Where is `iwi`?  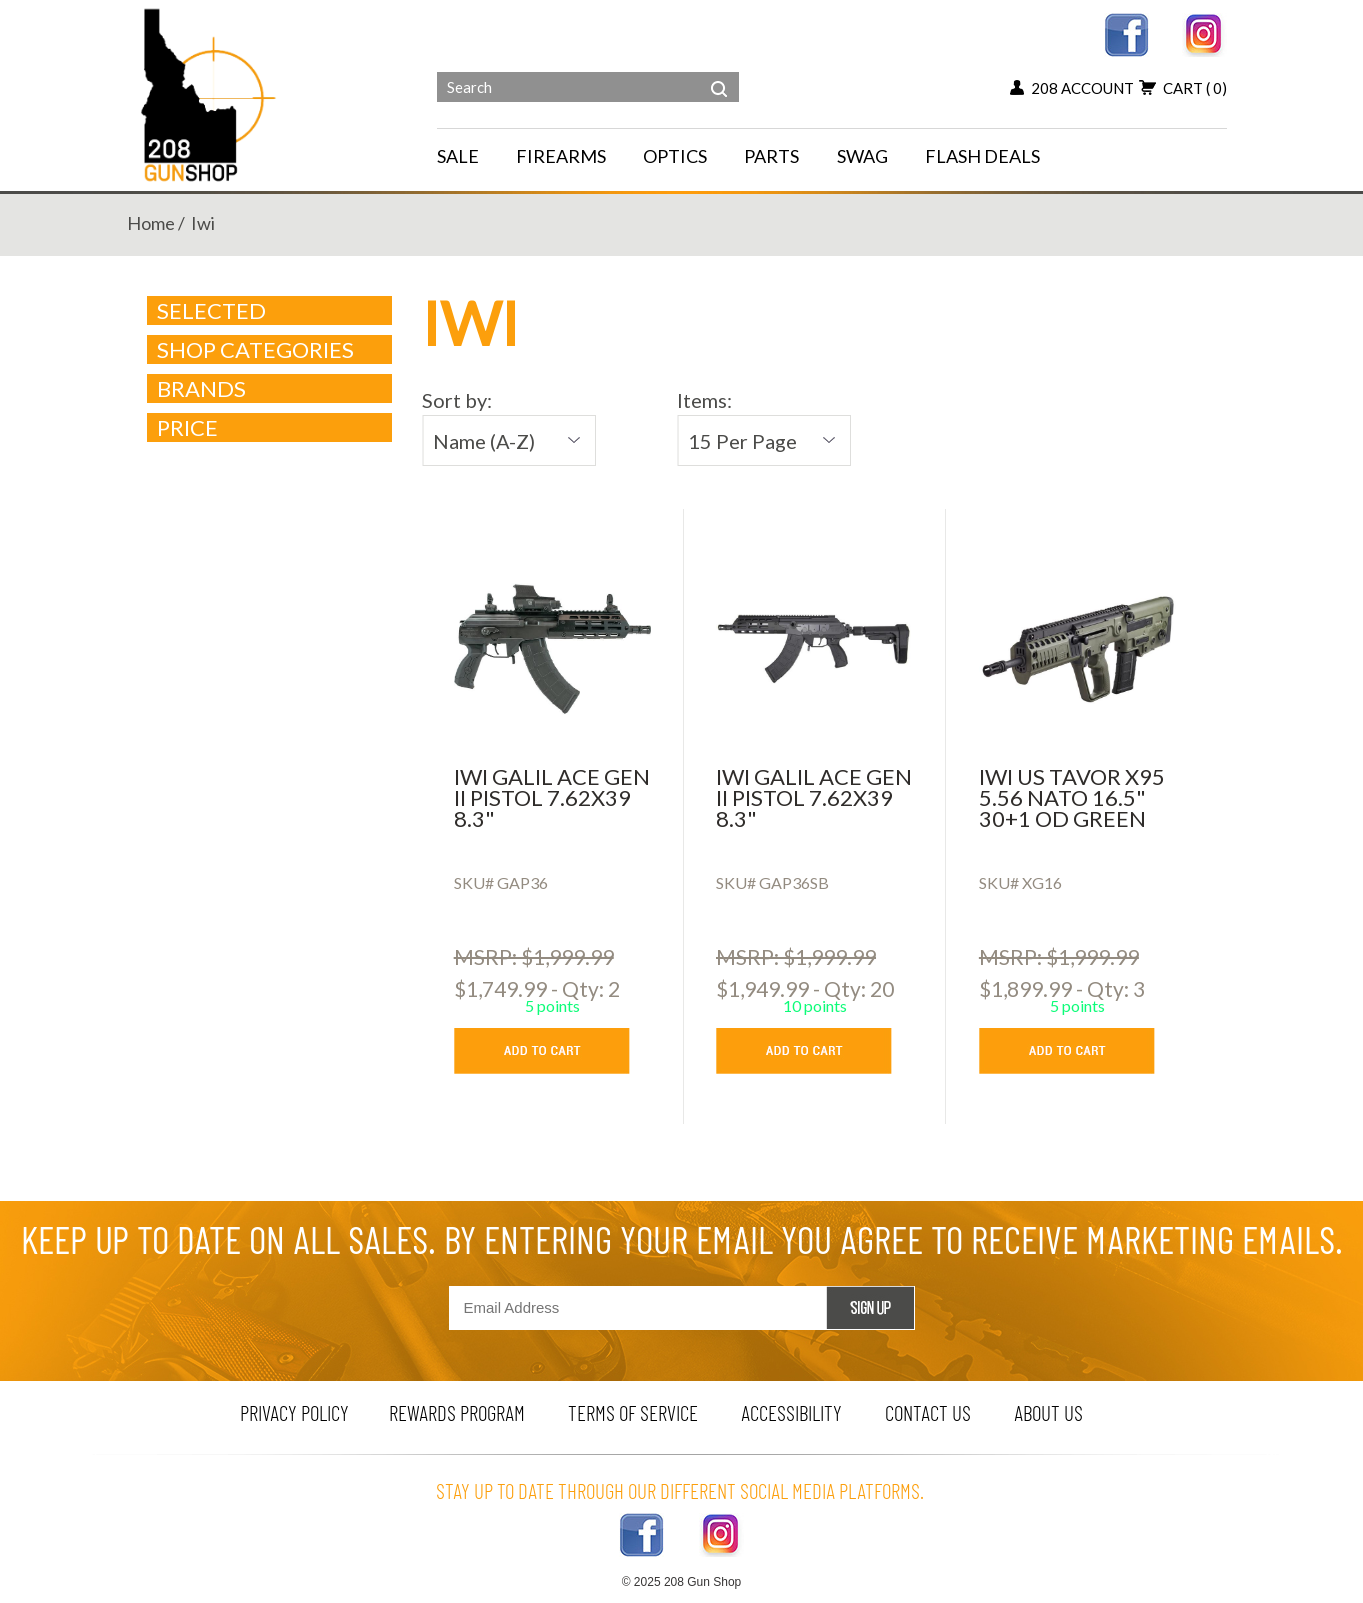 iwi is located at coordinates (203, 223).